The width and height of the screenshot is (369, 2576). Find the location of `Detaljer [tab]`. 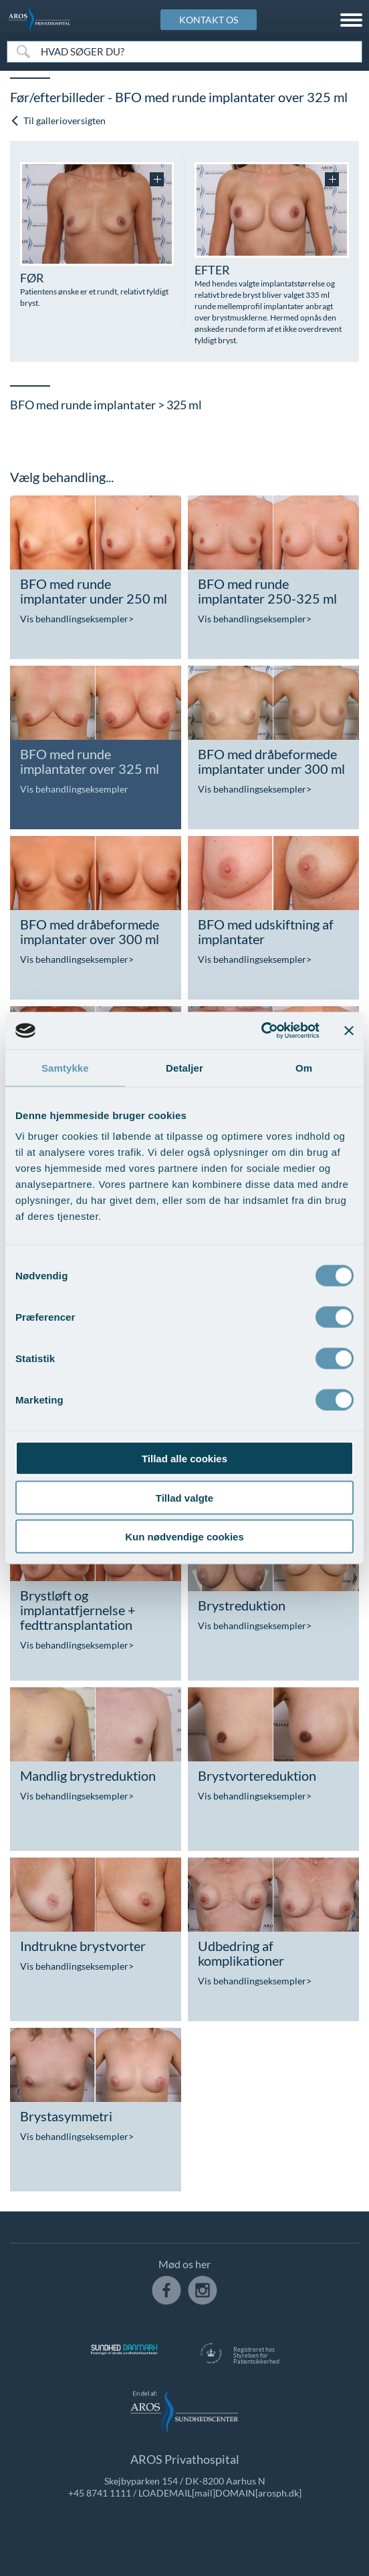

Detaljer [tab] is located at coordinates (184, 1067).